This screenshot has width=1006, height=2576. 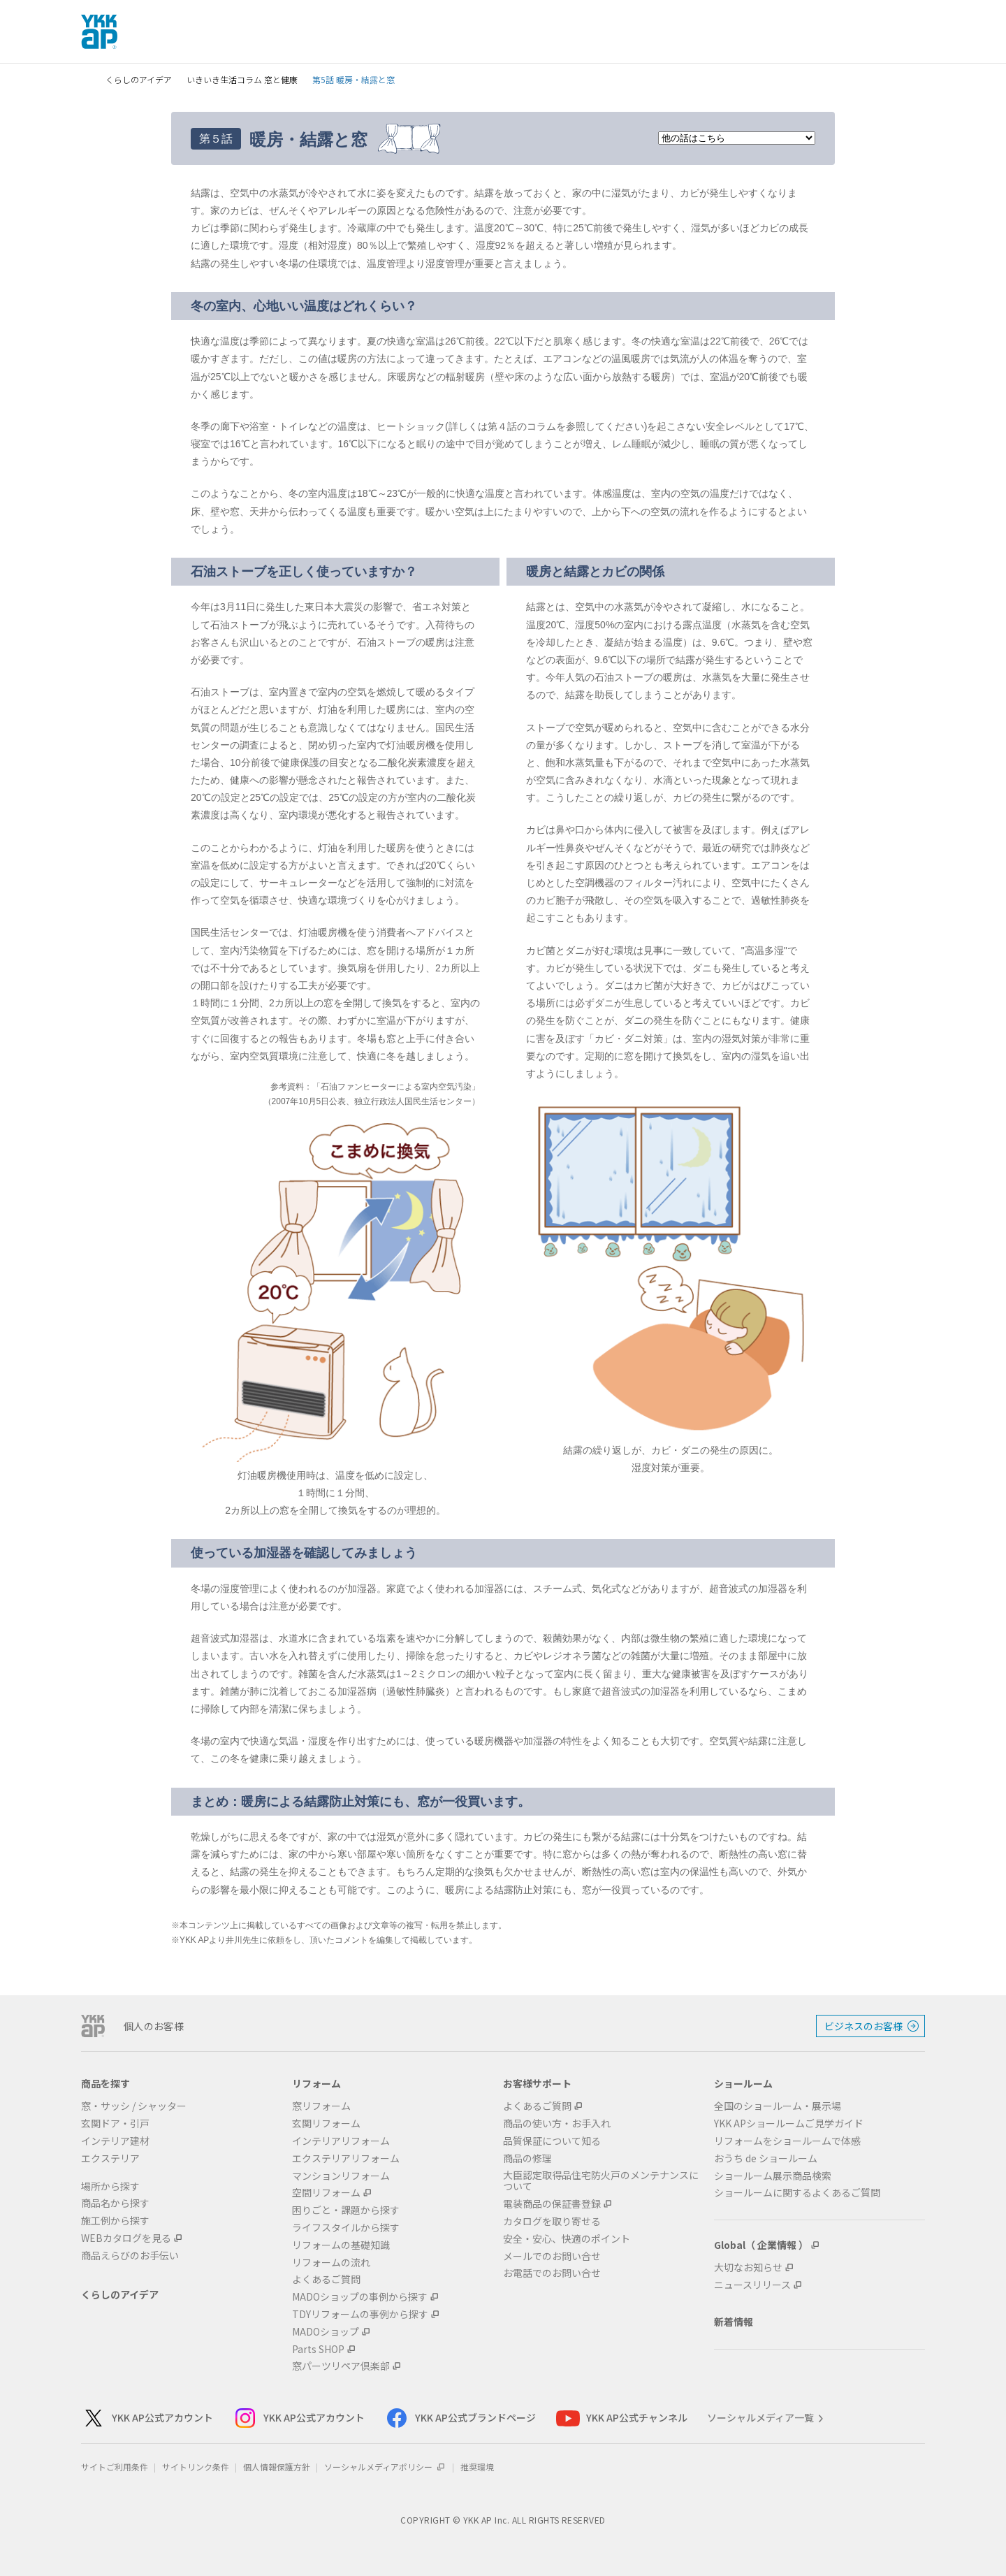 What do you see at coordinates (772, 2176) in the screenshot?
I see `ショールーム展示商品検索` at bounding box center [772, 2176].